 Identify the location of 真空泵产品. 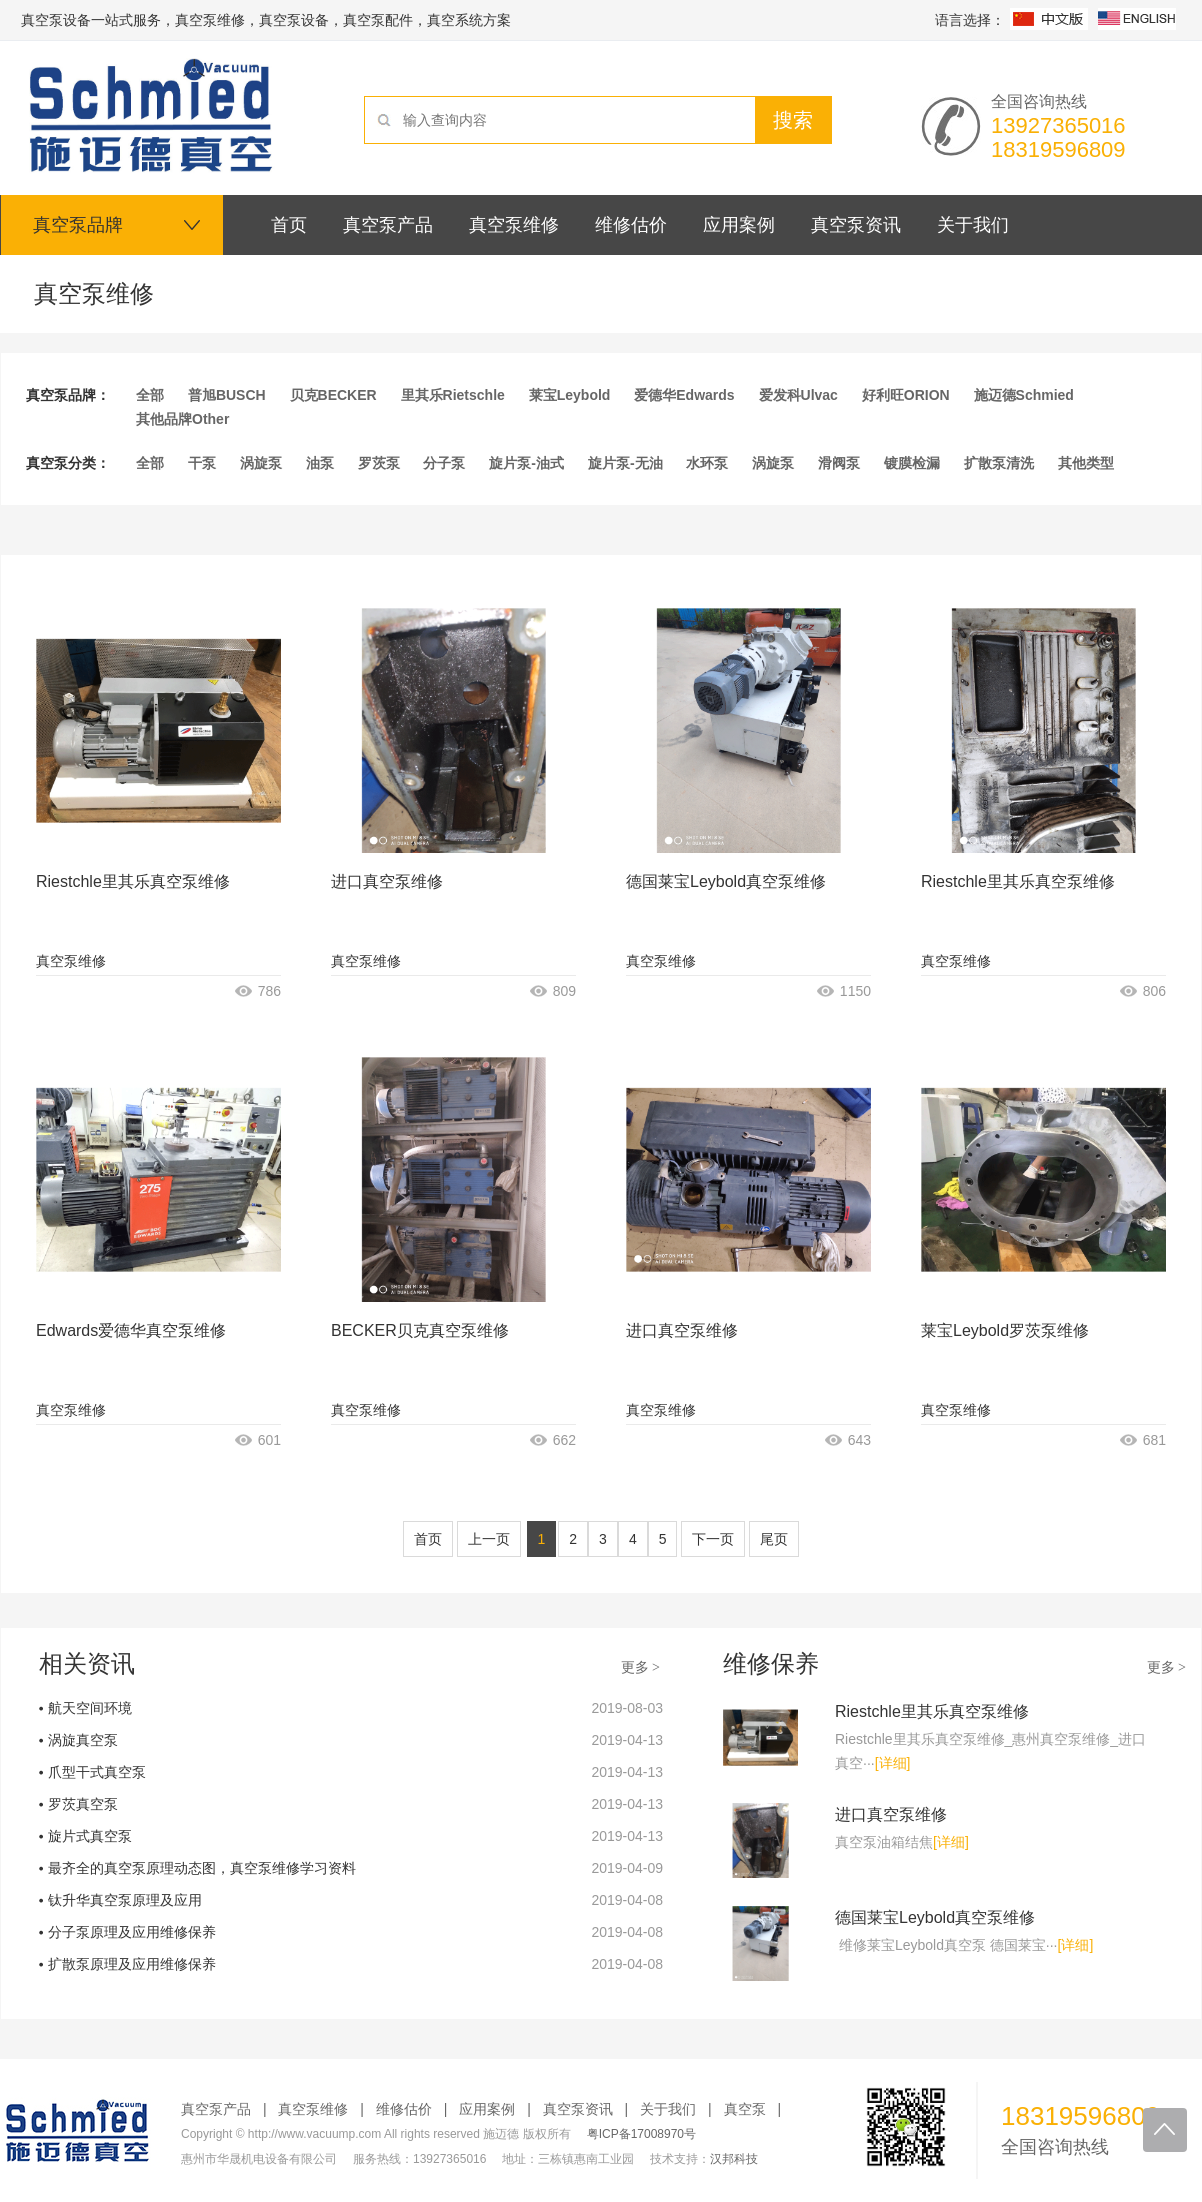
(216, 2109).